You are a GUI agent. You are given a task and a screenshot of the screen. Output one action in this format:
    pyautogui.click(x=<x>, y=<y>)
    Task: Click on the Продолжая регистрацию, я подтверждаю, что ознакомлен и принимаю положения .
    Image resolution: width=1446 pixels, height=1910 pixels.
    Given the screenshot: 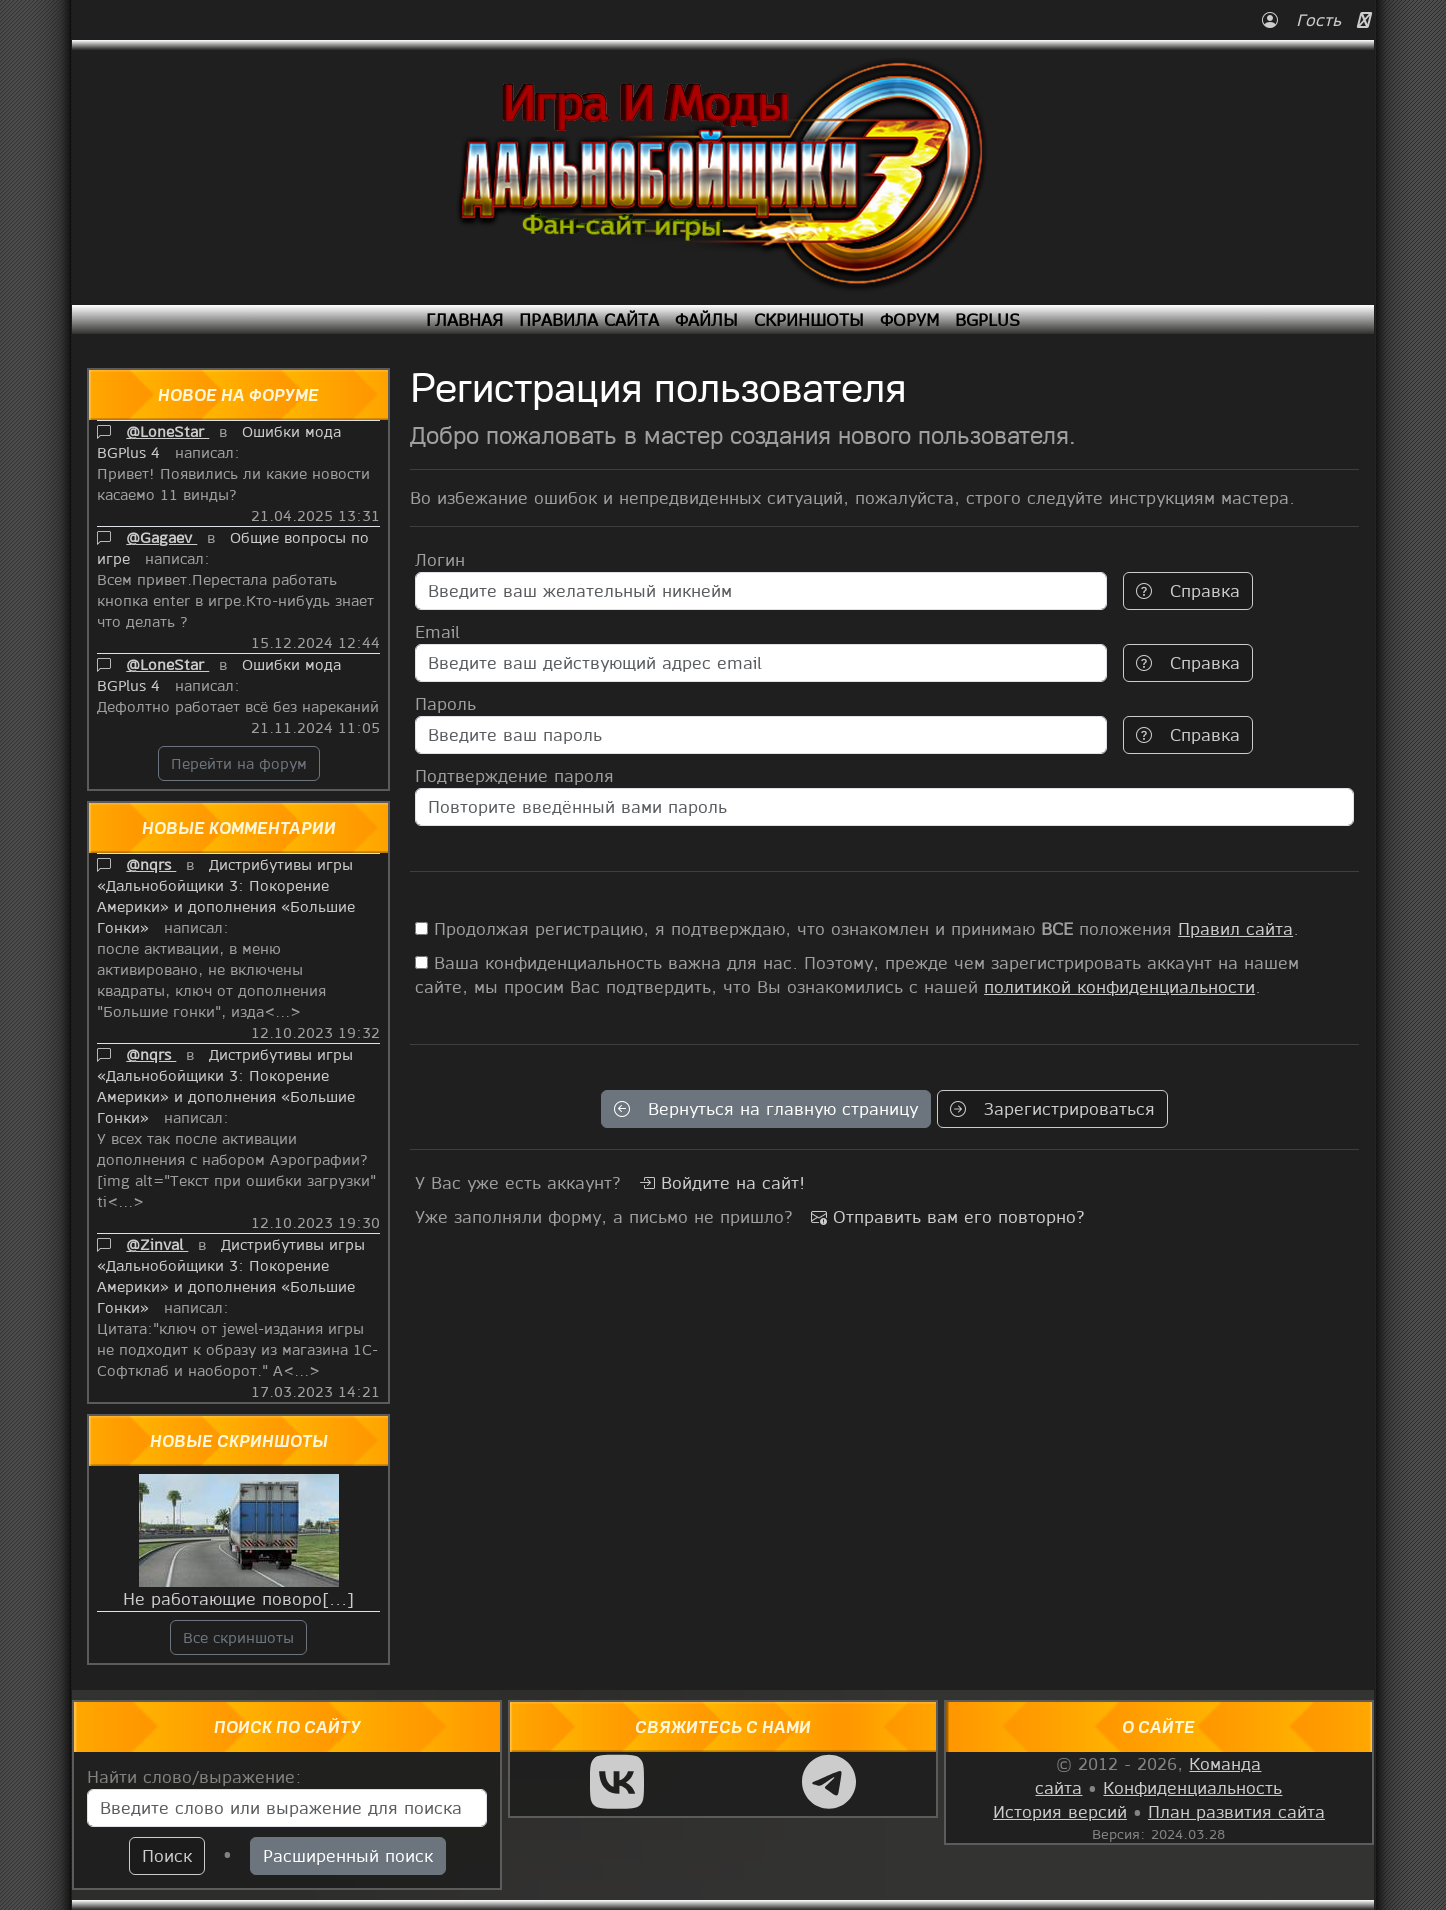 What is the action you would take?
    pyautogui.click(x=857, y=928)
    